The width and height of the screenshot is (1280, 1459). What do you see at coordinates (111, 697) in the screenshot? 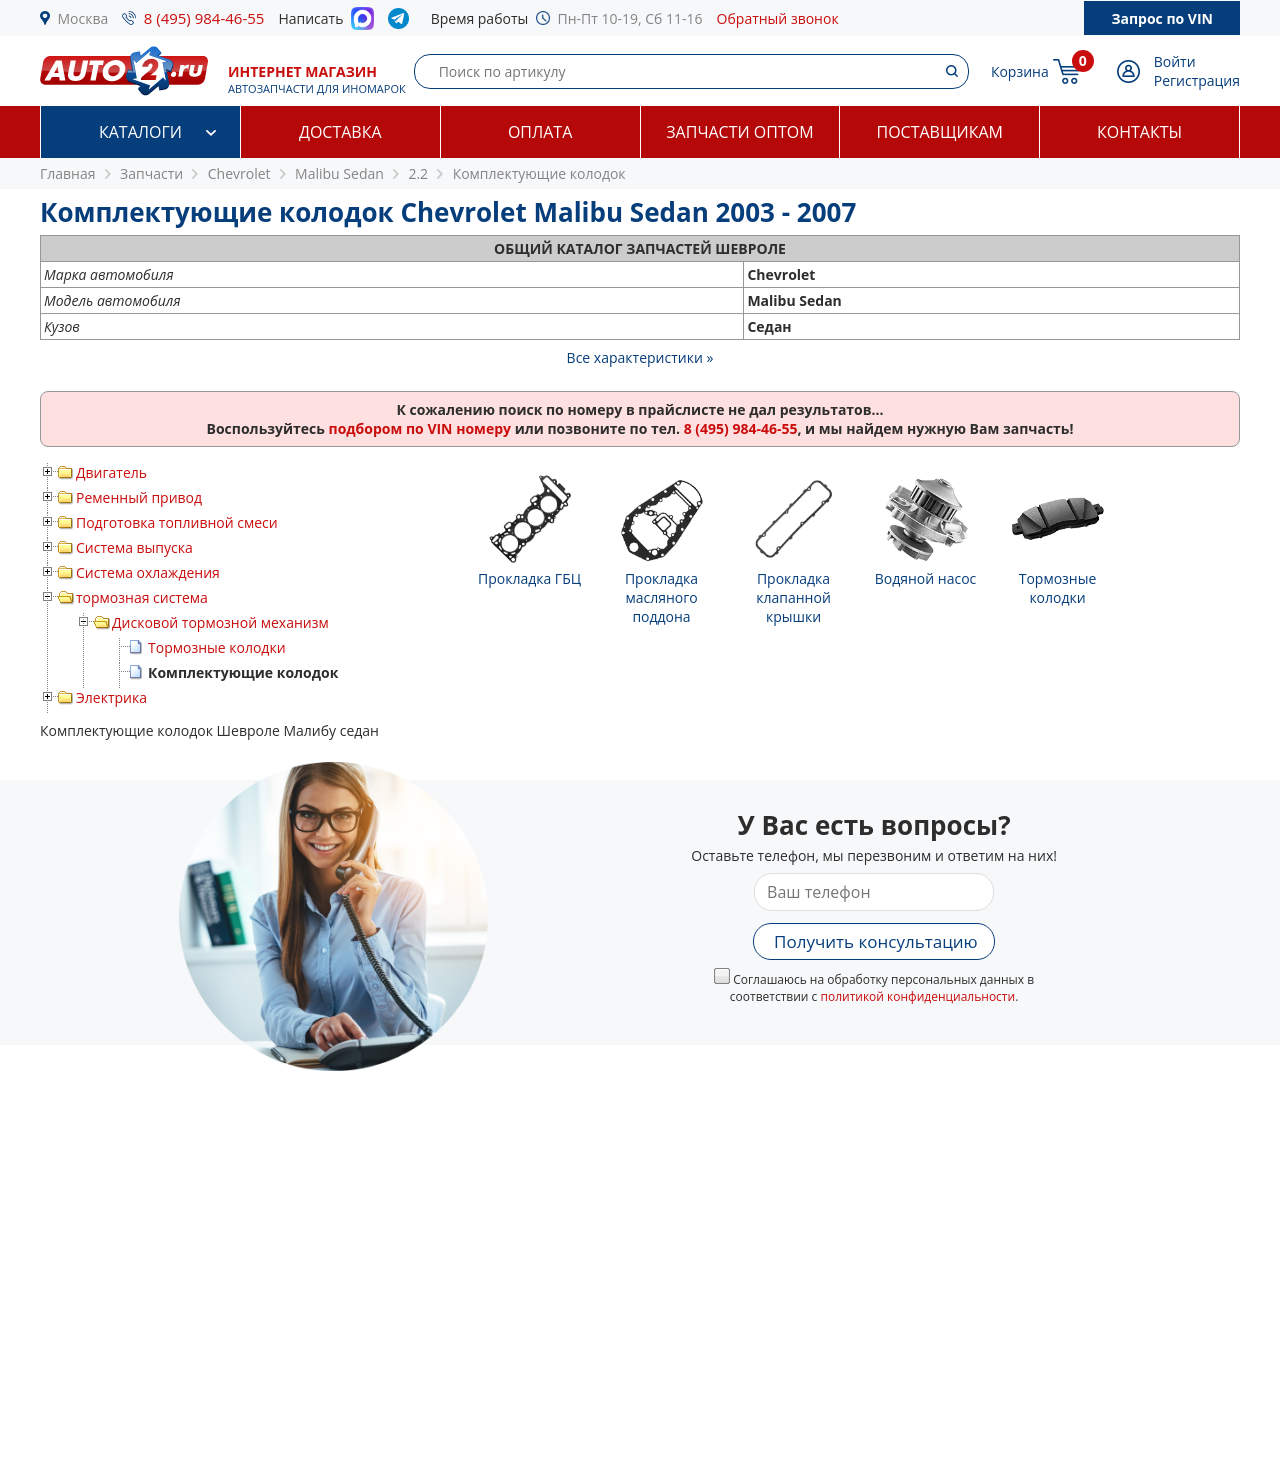
I see `Электрика` at bounding box center [111, 697].